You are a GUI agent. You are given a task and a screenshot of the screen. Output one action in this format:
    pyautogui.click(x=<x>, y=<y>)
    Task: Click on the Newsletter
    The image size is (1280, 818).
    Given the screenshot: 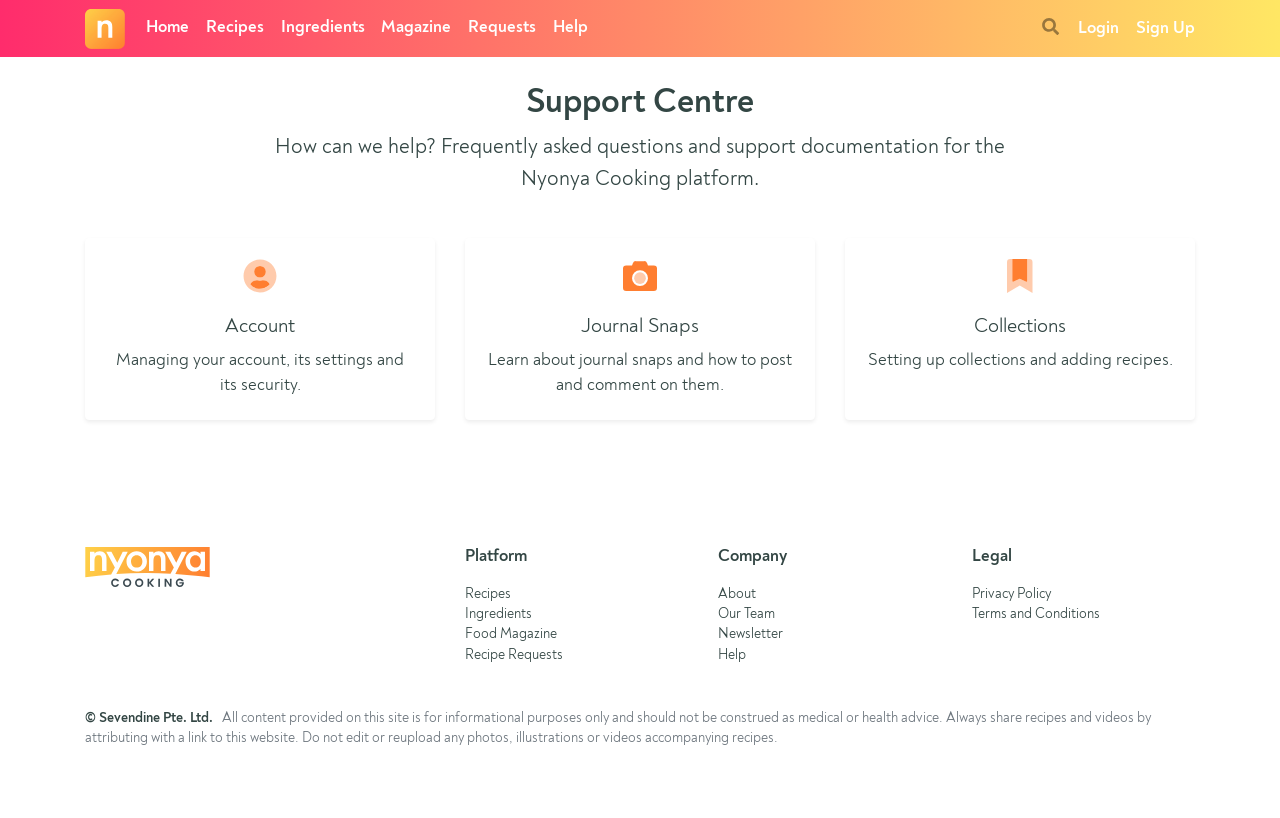 What is the action you would take?
    pyautogui.click(x=750, y=634)
    